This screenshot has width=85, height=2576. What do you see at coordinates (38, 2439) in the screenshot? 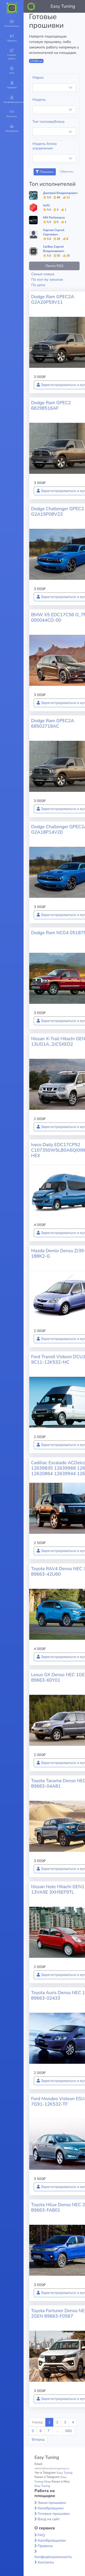
I see `Вперед` at bounding box center [38, 2439].